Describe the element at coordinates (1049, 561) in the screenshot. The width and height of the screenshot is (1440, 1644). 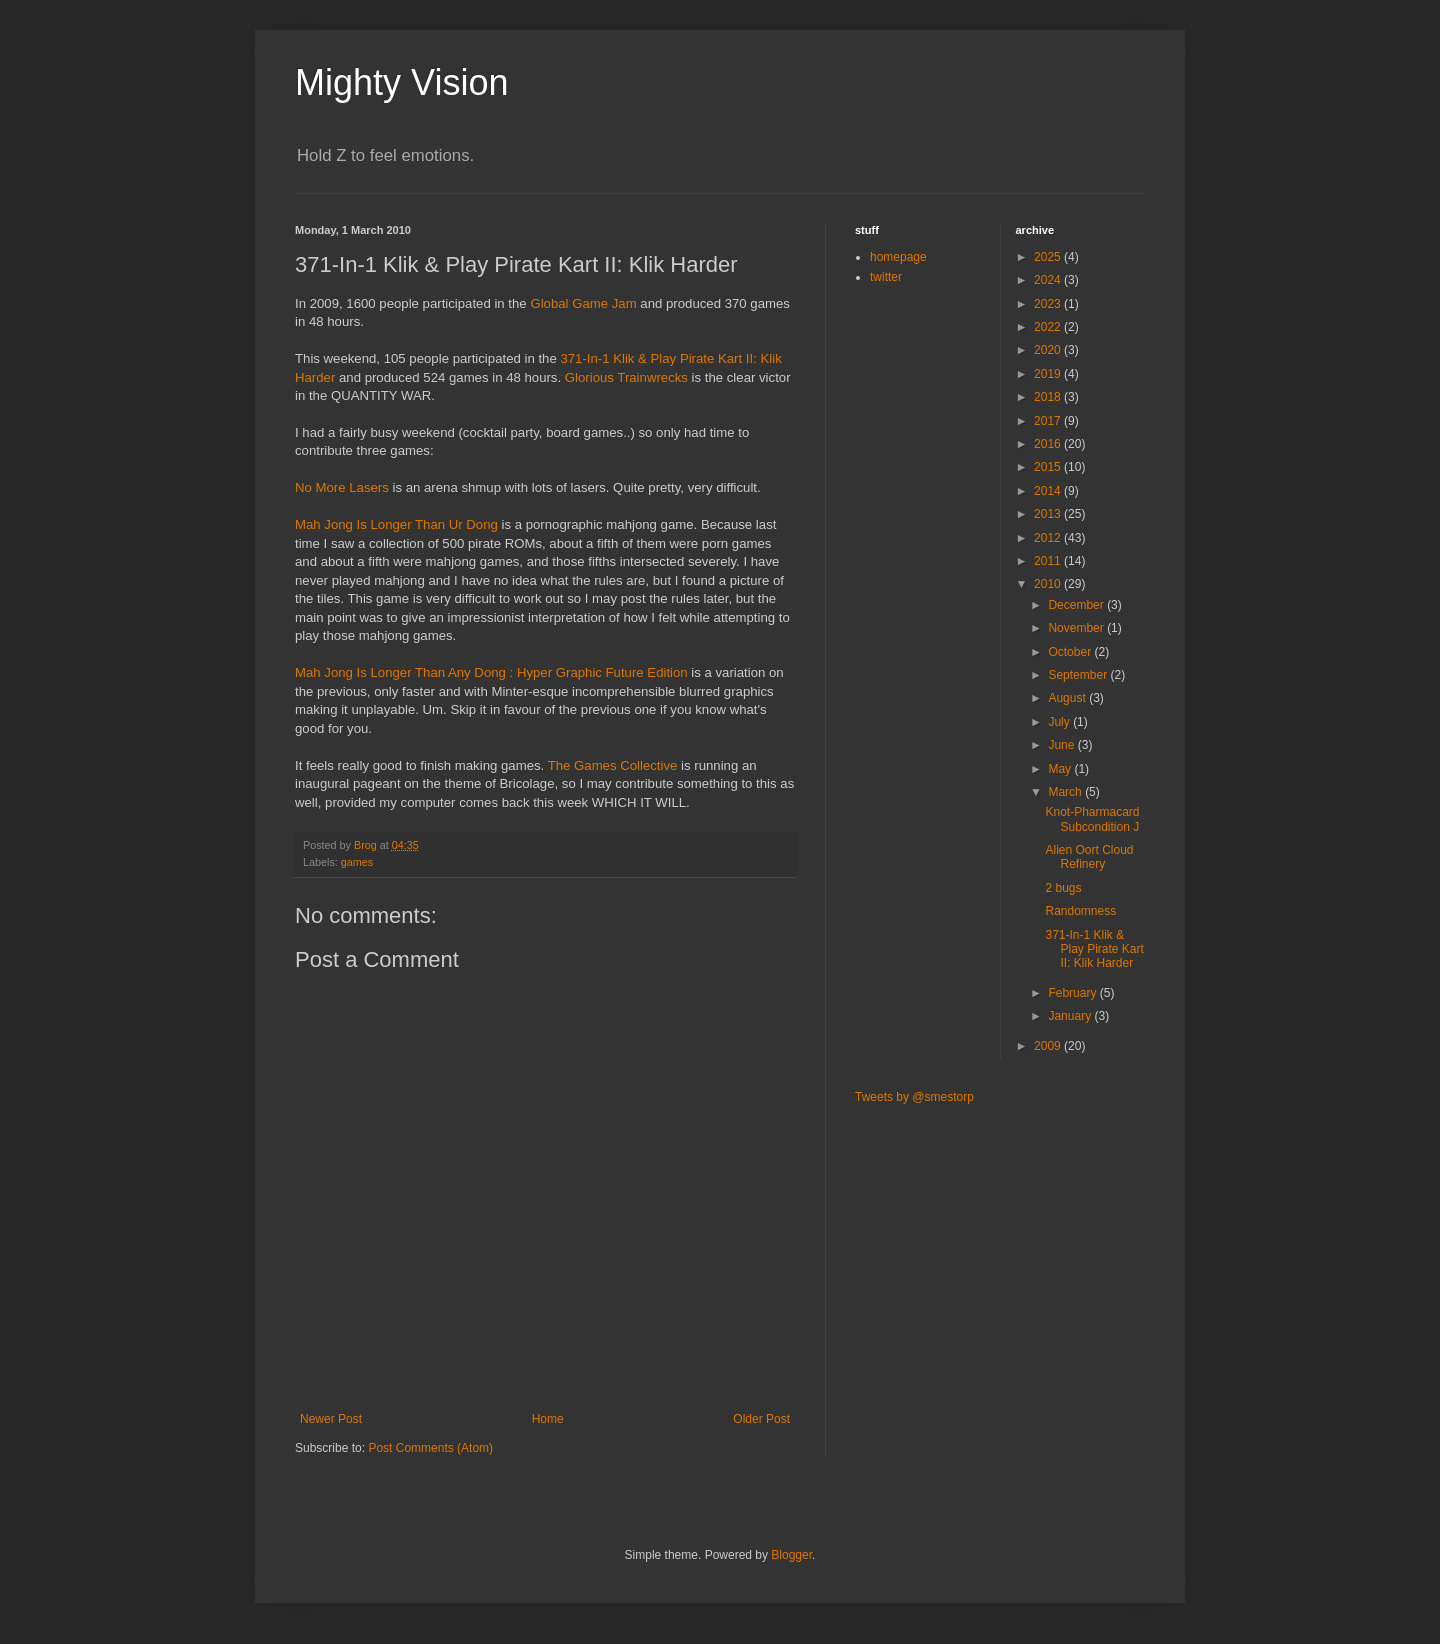
I see `2011` at that location.